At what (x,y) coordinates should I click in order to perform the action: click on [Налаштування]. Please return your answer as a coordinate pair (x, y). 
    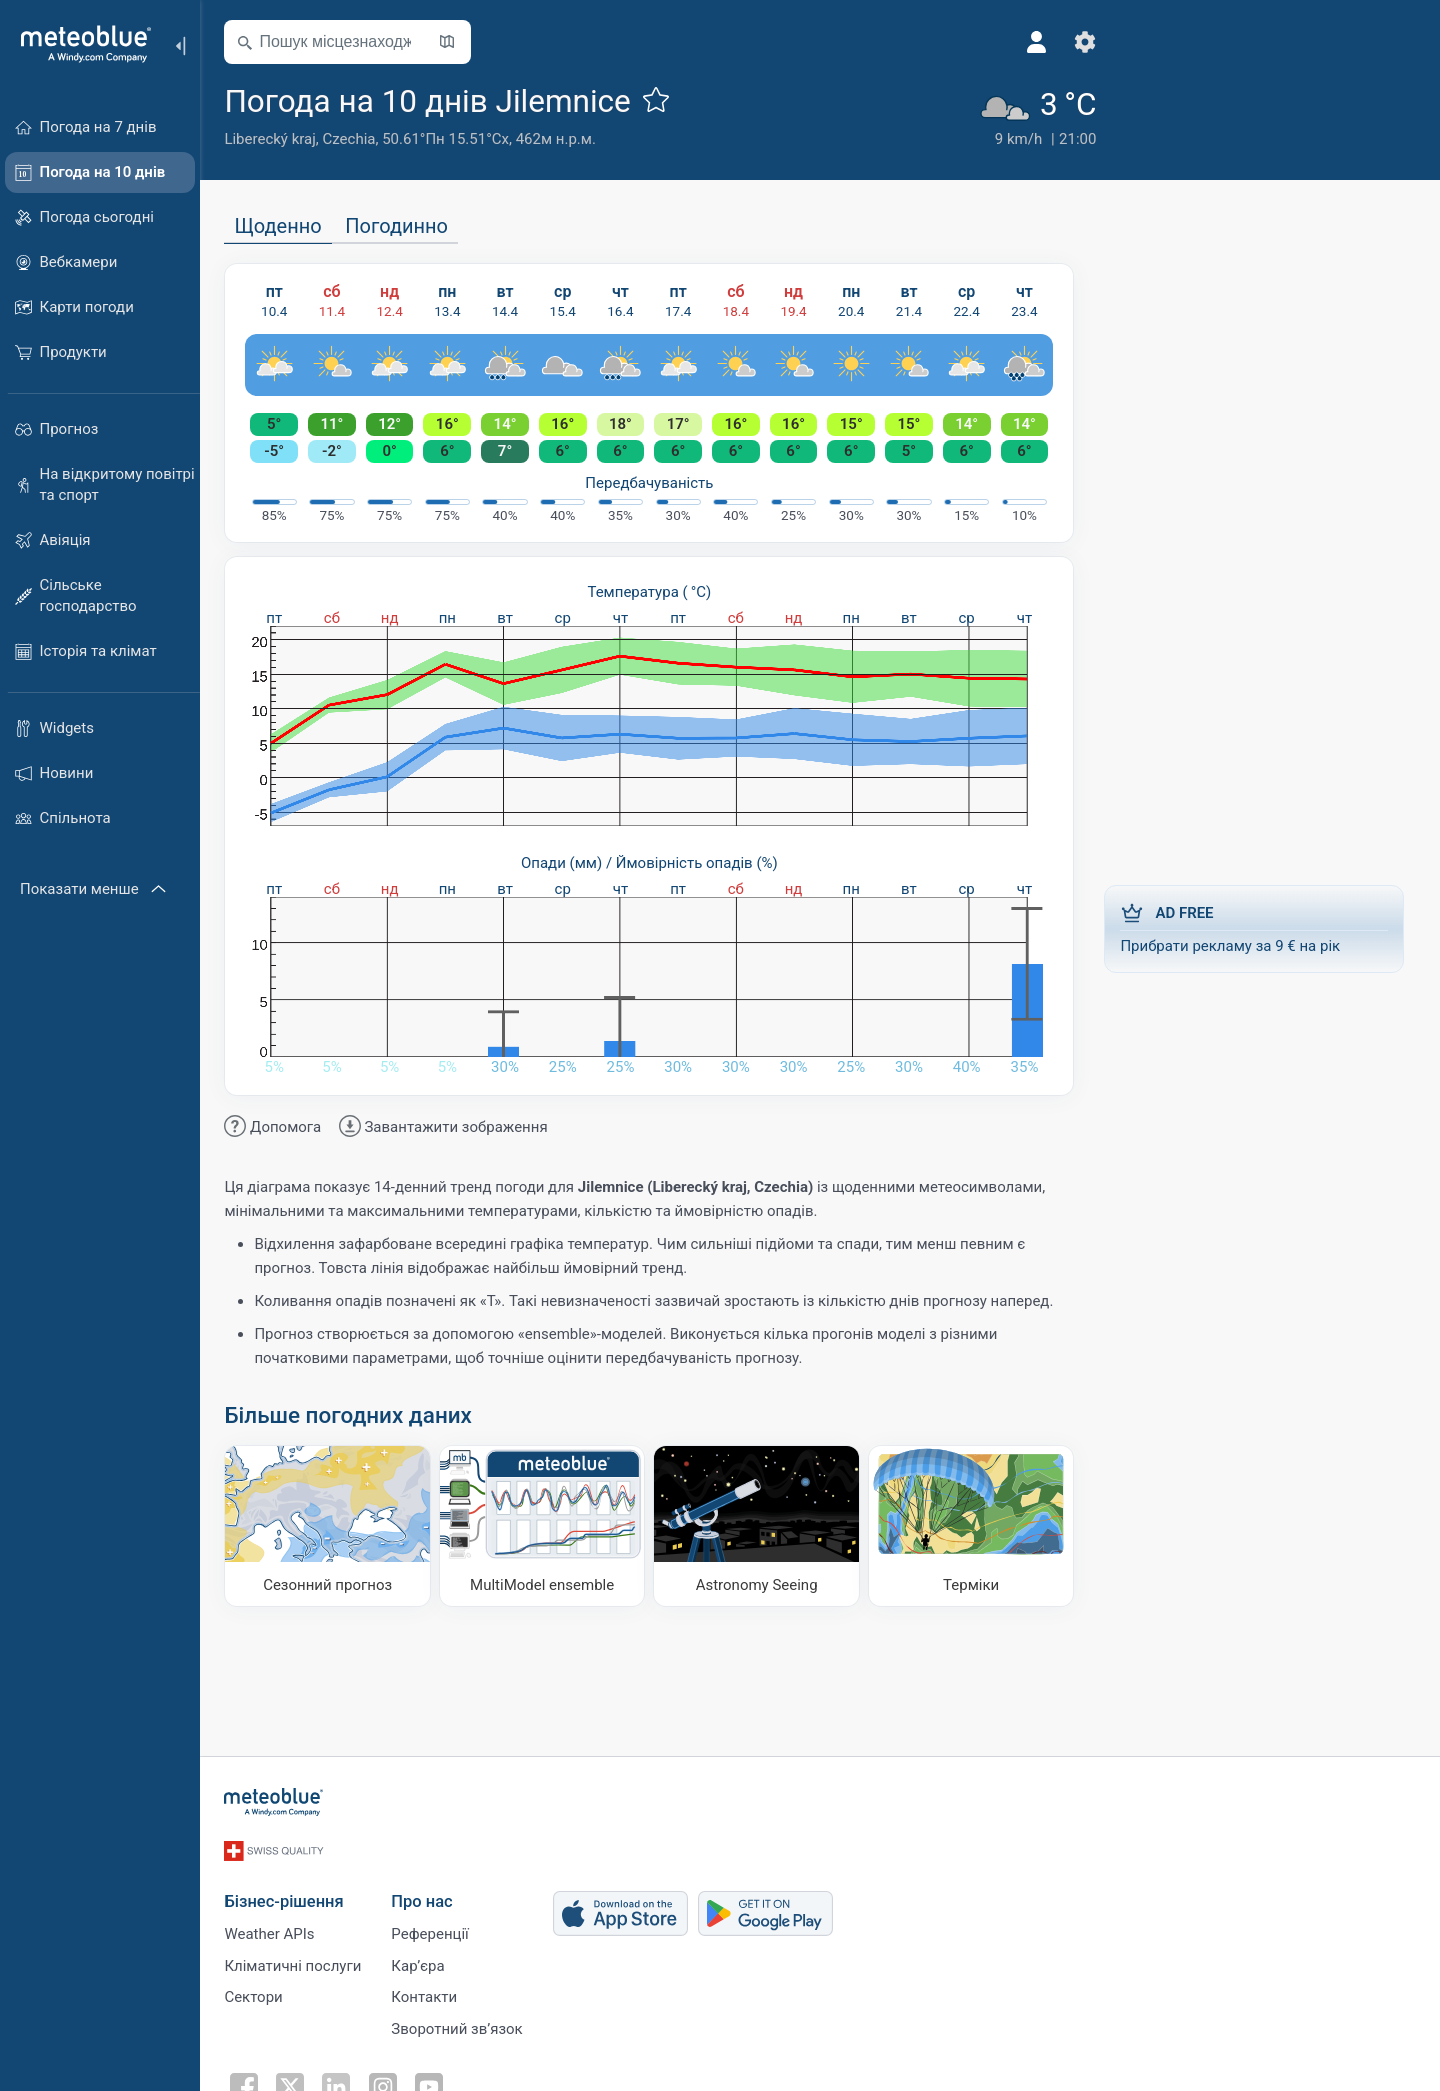
    Looking at the image, I should click on (1053, 42).